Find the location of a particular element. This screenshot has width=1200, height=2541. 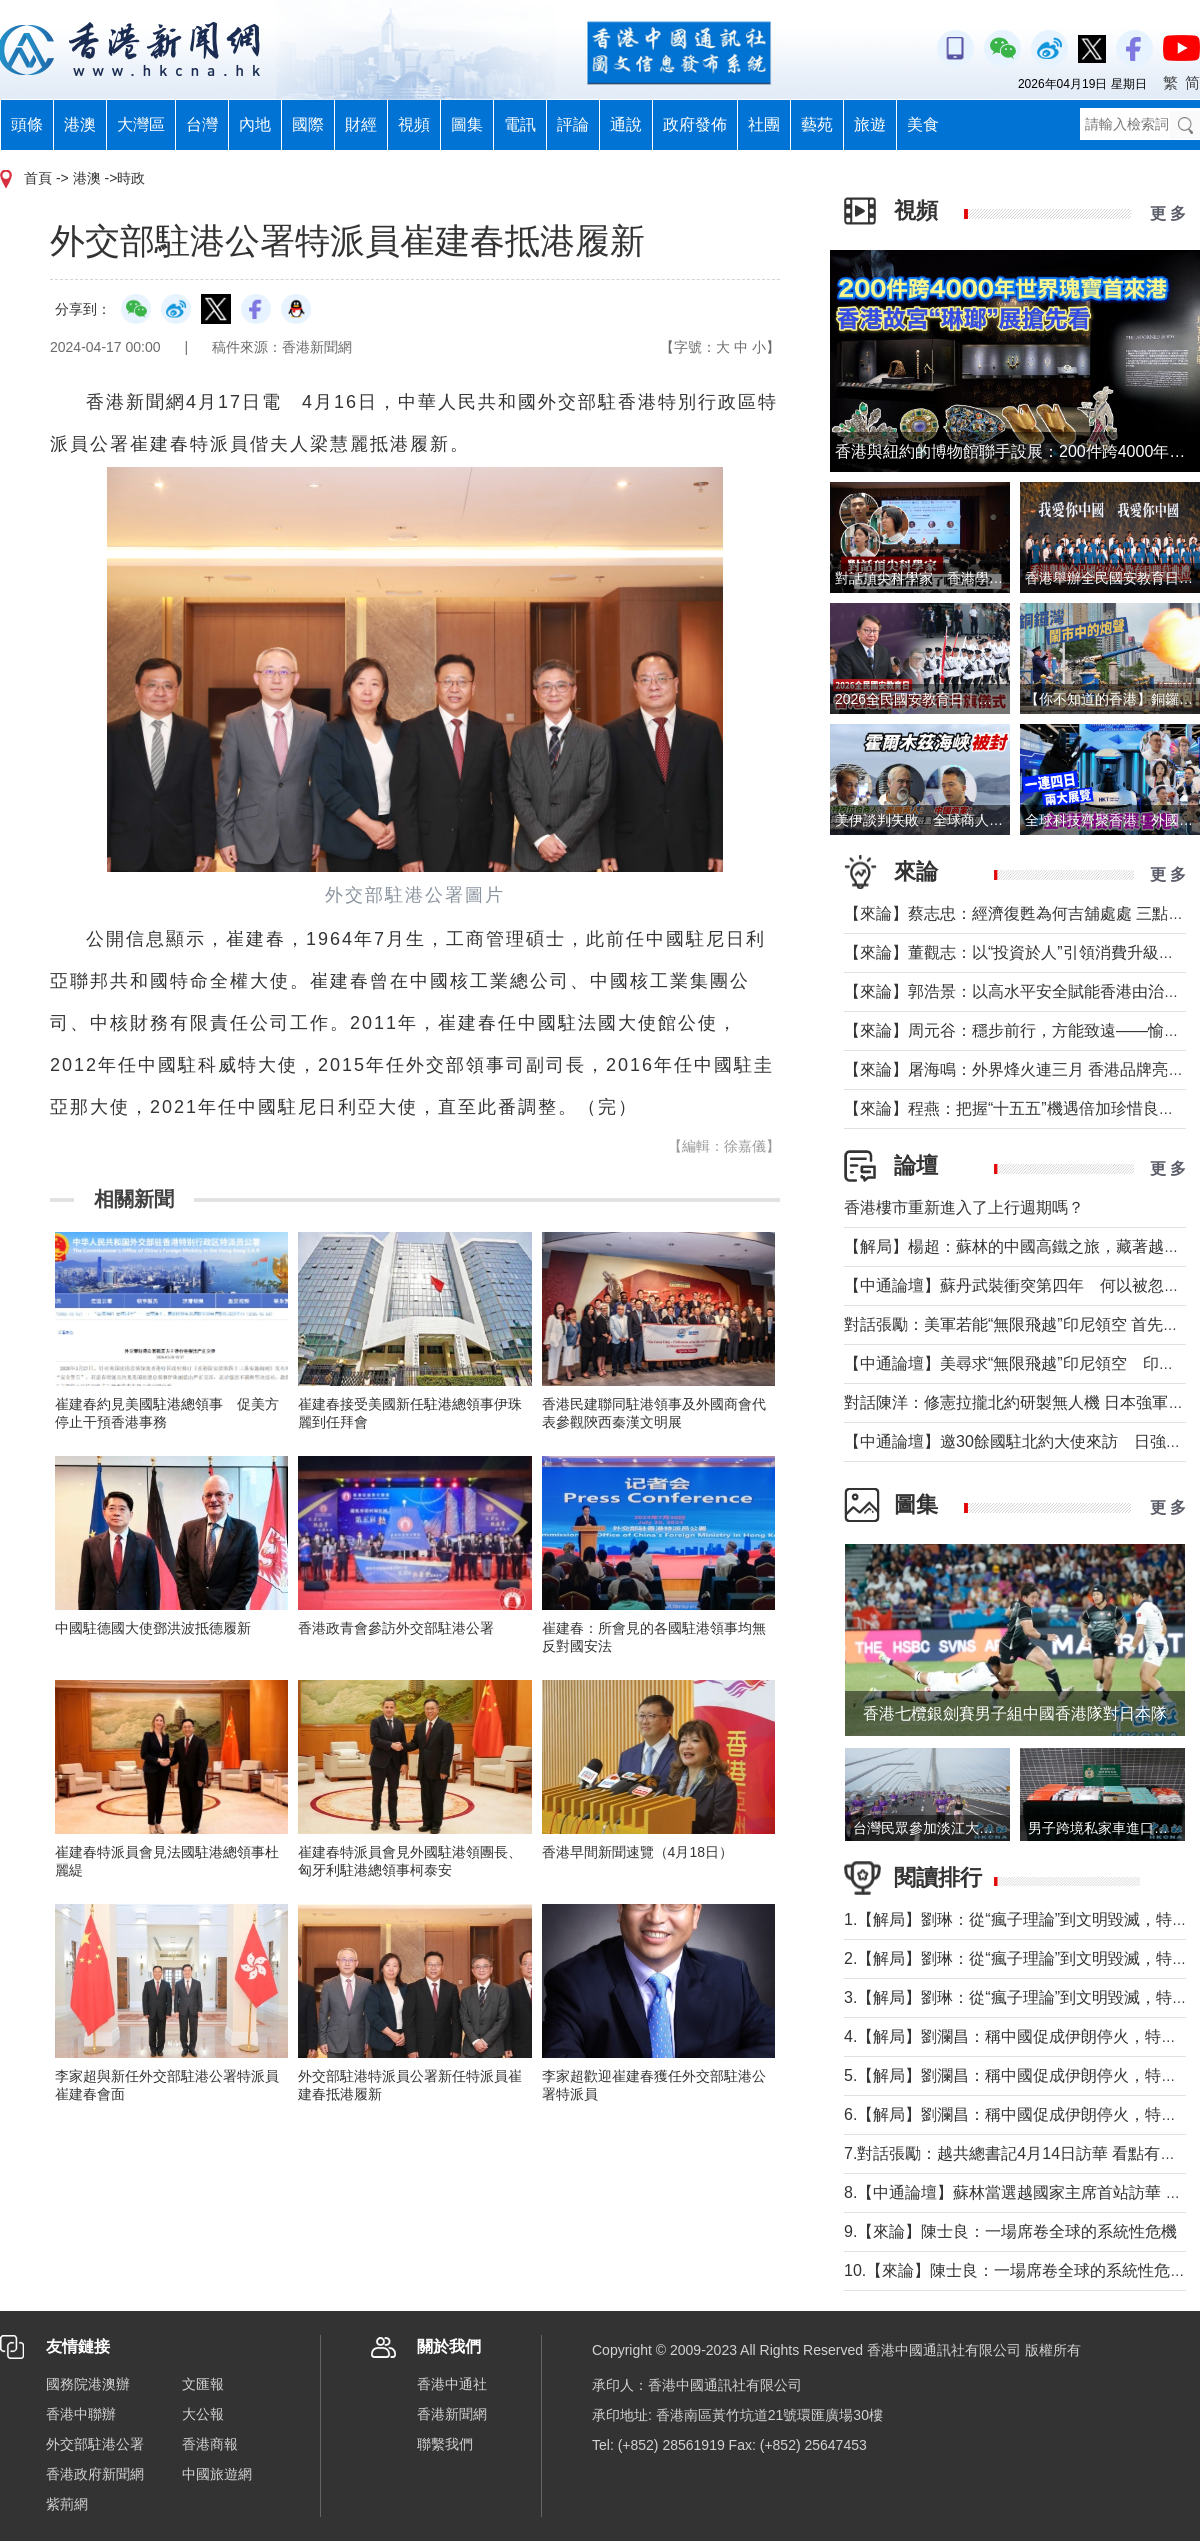

國際 is located at coordinates (308, 124).